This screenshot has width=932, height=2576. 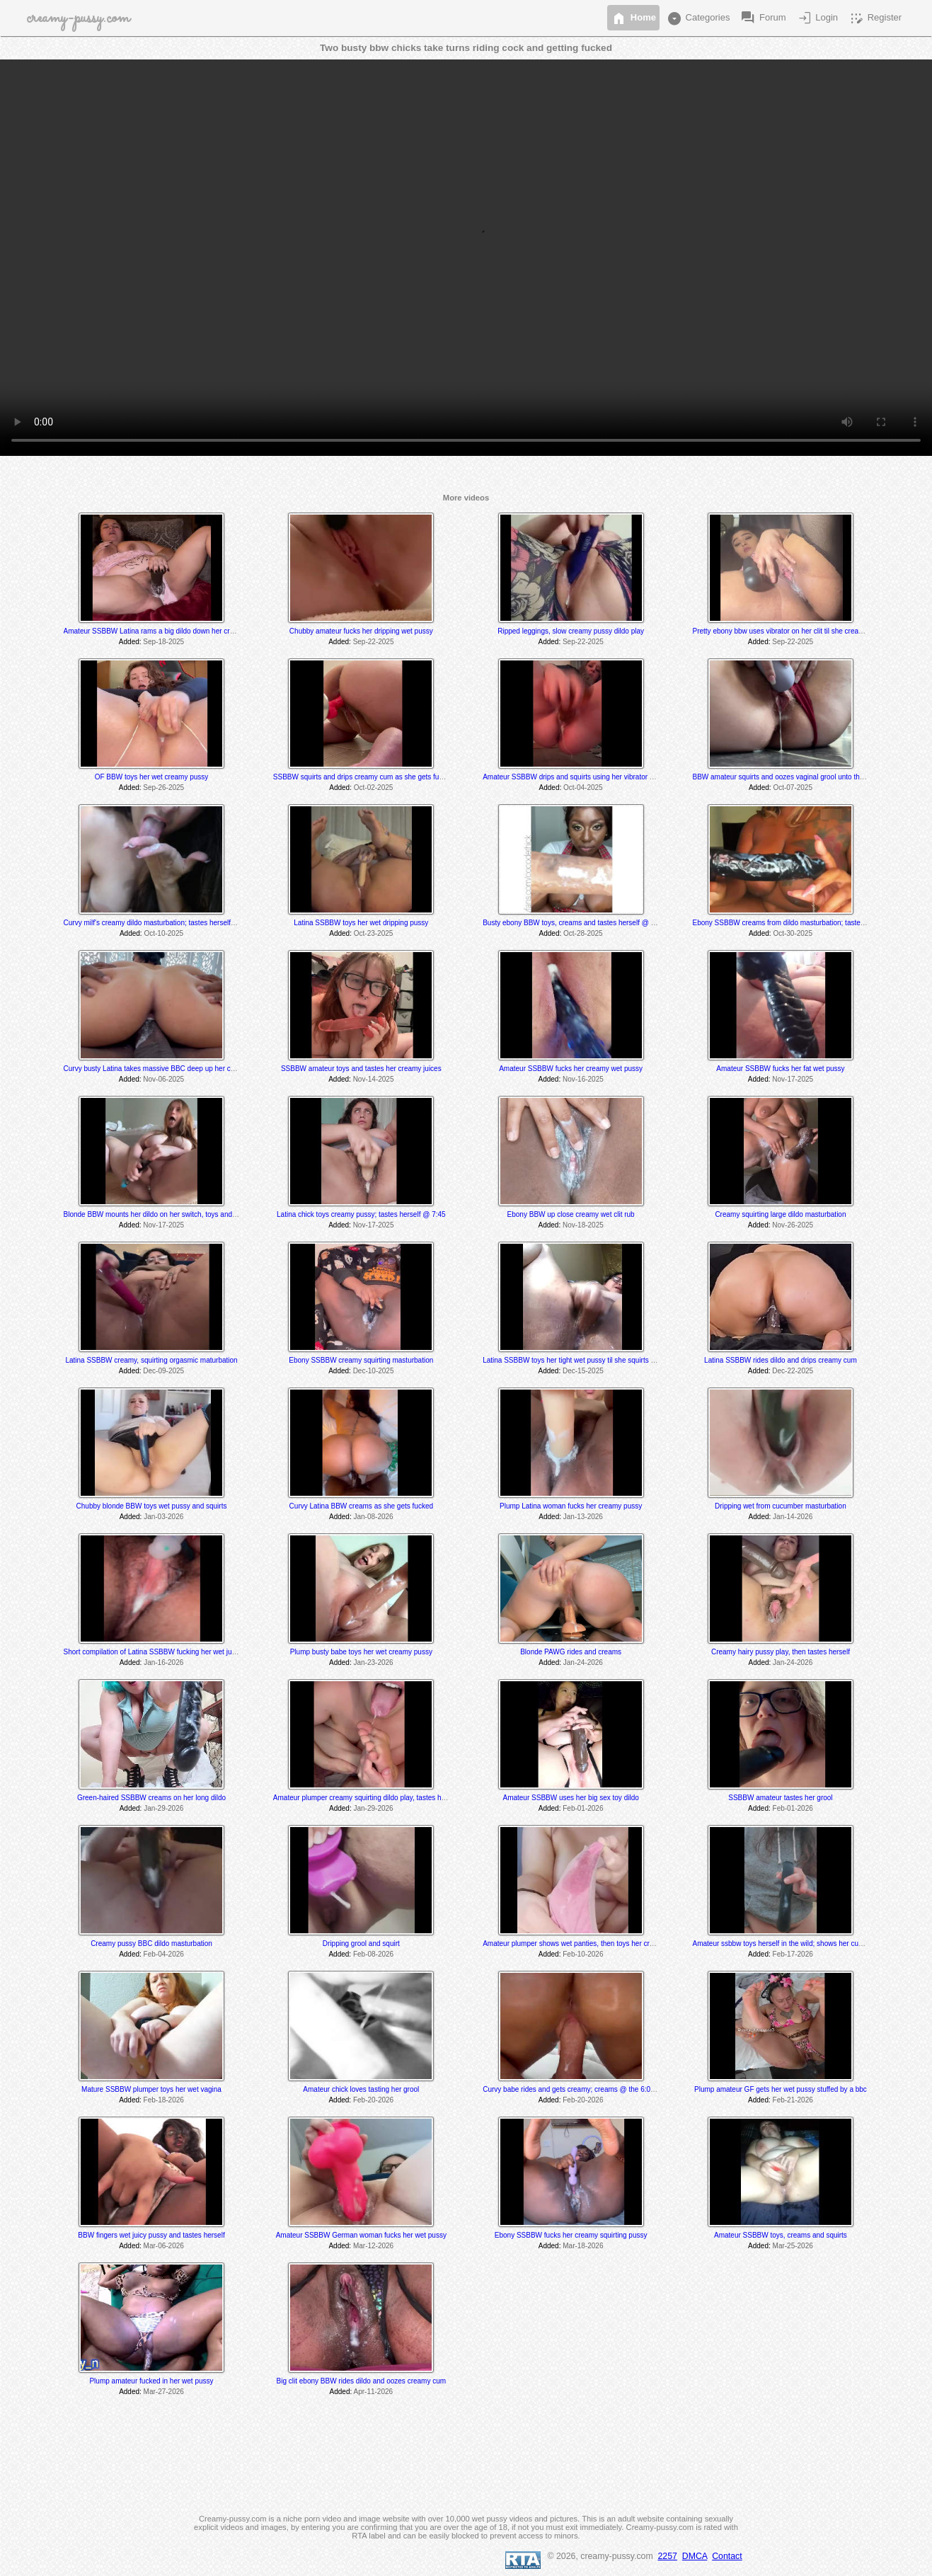 What do you see at coordinates (373, 787) in the screenshot?
I see `Oct-02-2025` at bounding box center [373, 787].